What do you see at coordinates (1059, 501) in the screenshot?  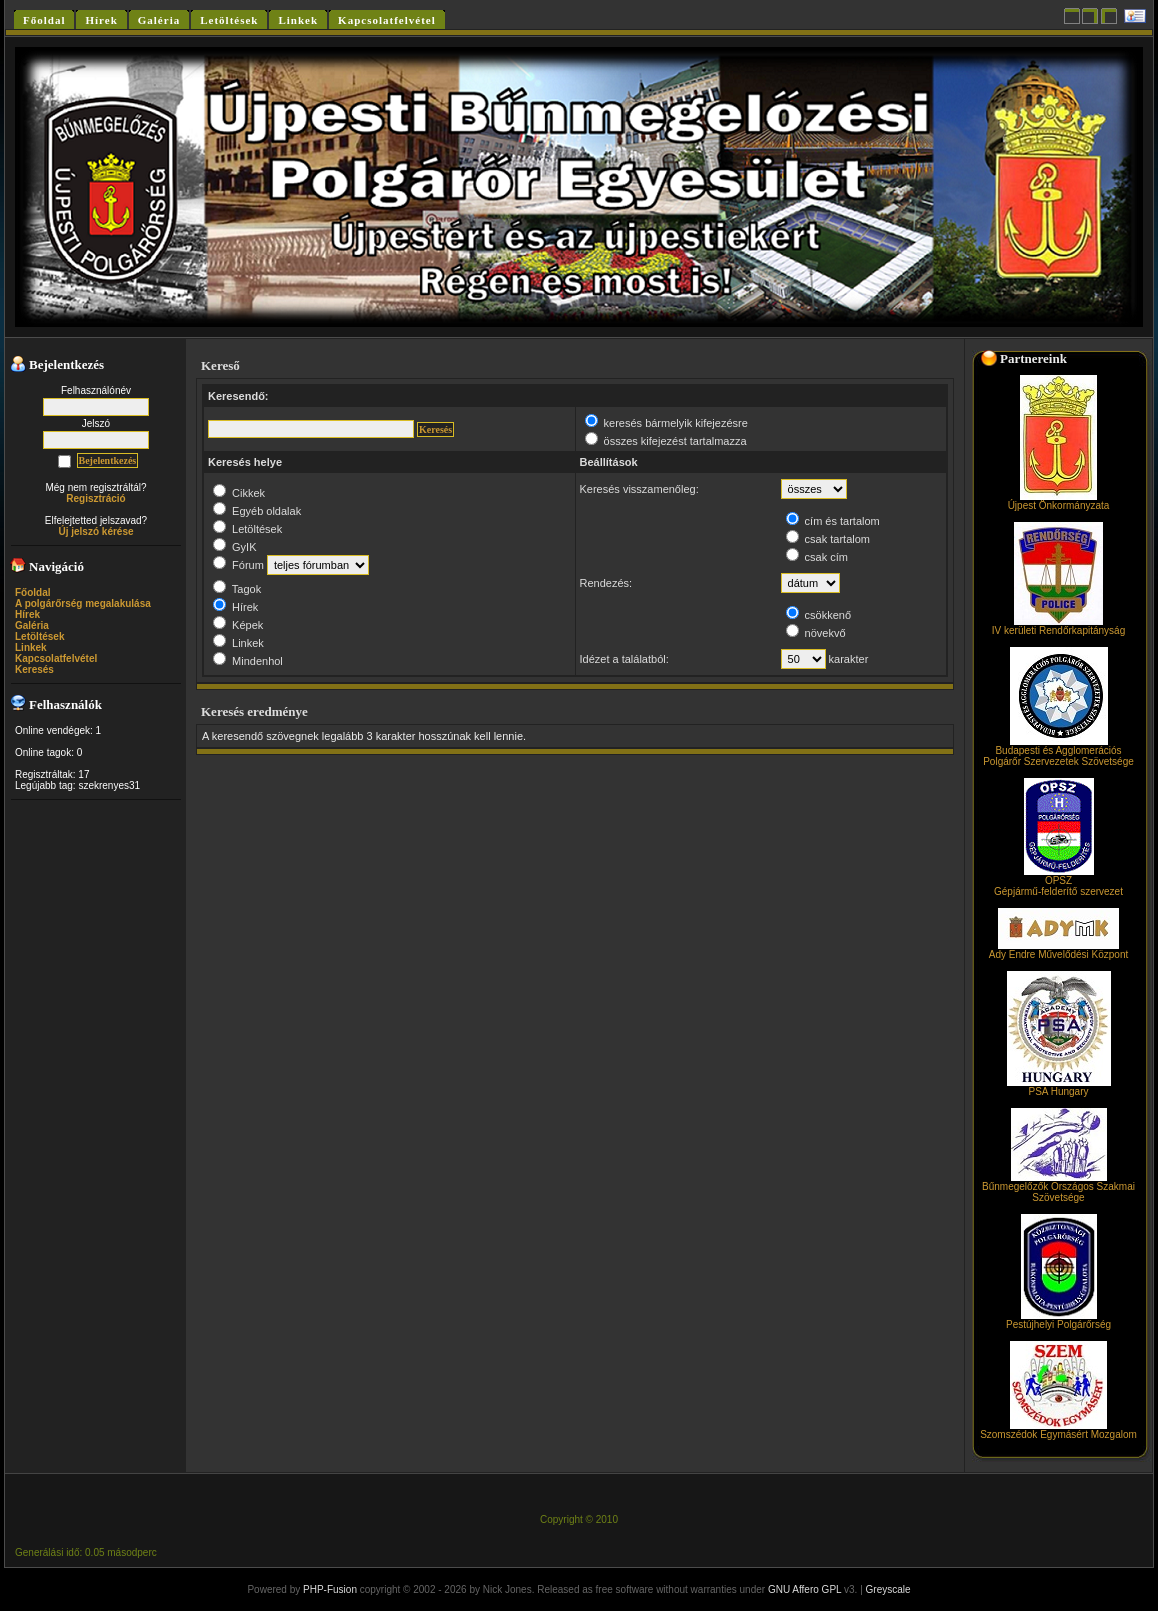 I see `Újpest Önkormányzata` at bounding box center [1059, 501].